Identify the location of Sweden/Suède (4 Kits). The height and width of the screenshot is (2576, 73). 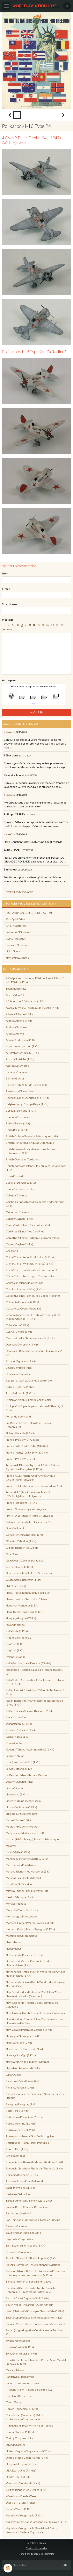
(20, 2347).